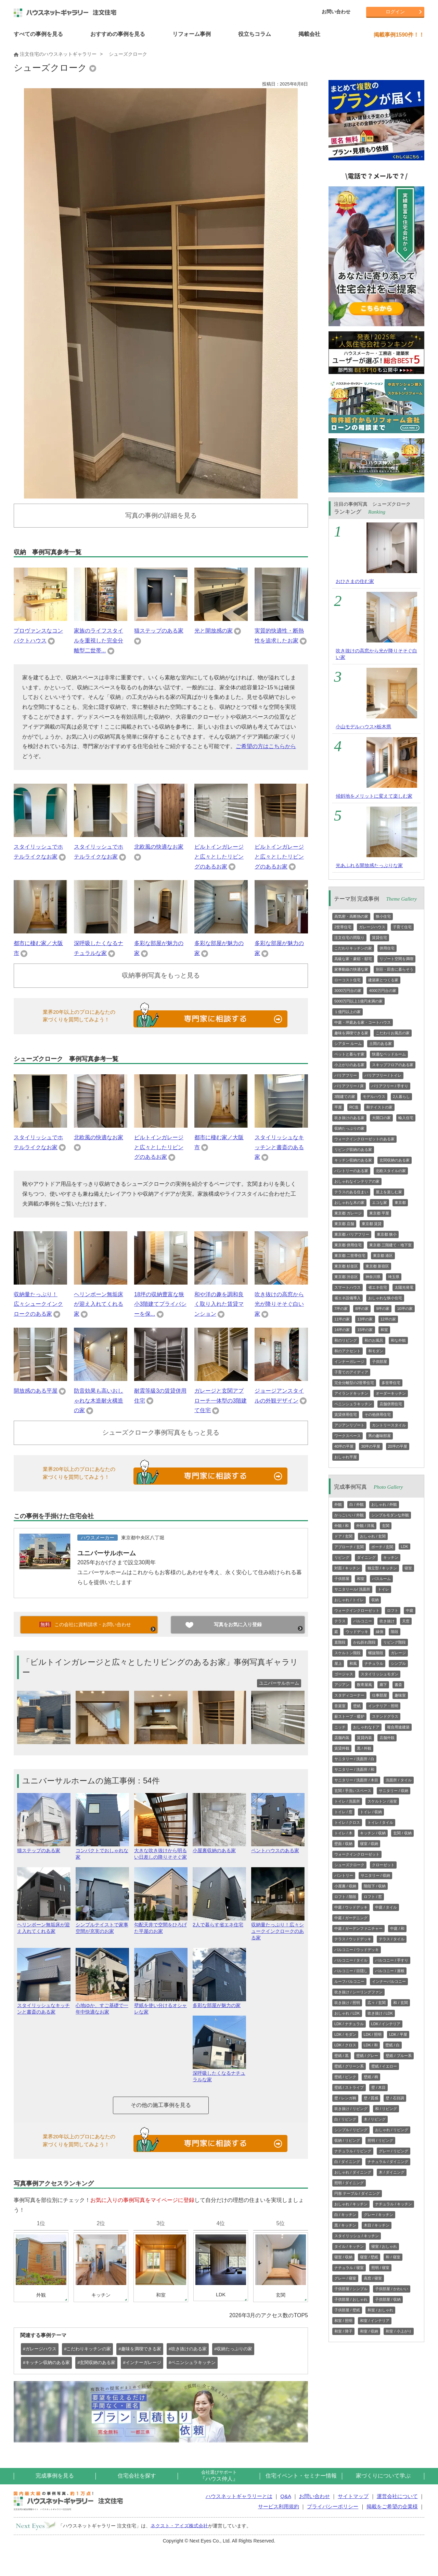 The width and height of the screenshot is (438, 2576). What do you see at coordinates (391, 1383) in the screenshot?
I see `多世帯住宅` at bounding box center [391, 1383].